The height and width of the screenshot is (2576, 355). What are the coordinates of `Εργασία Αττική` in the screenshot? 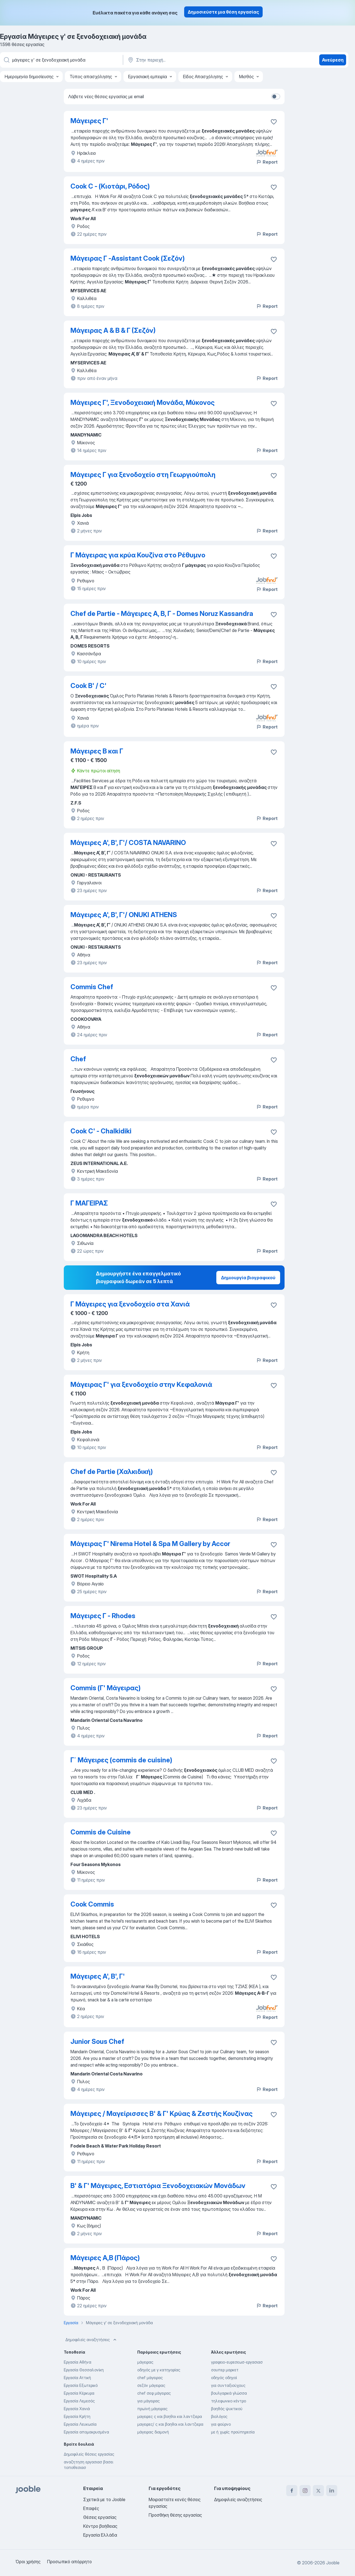 It's located at (77, 2377).